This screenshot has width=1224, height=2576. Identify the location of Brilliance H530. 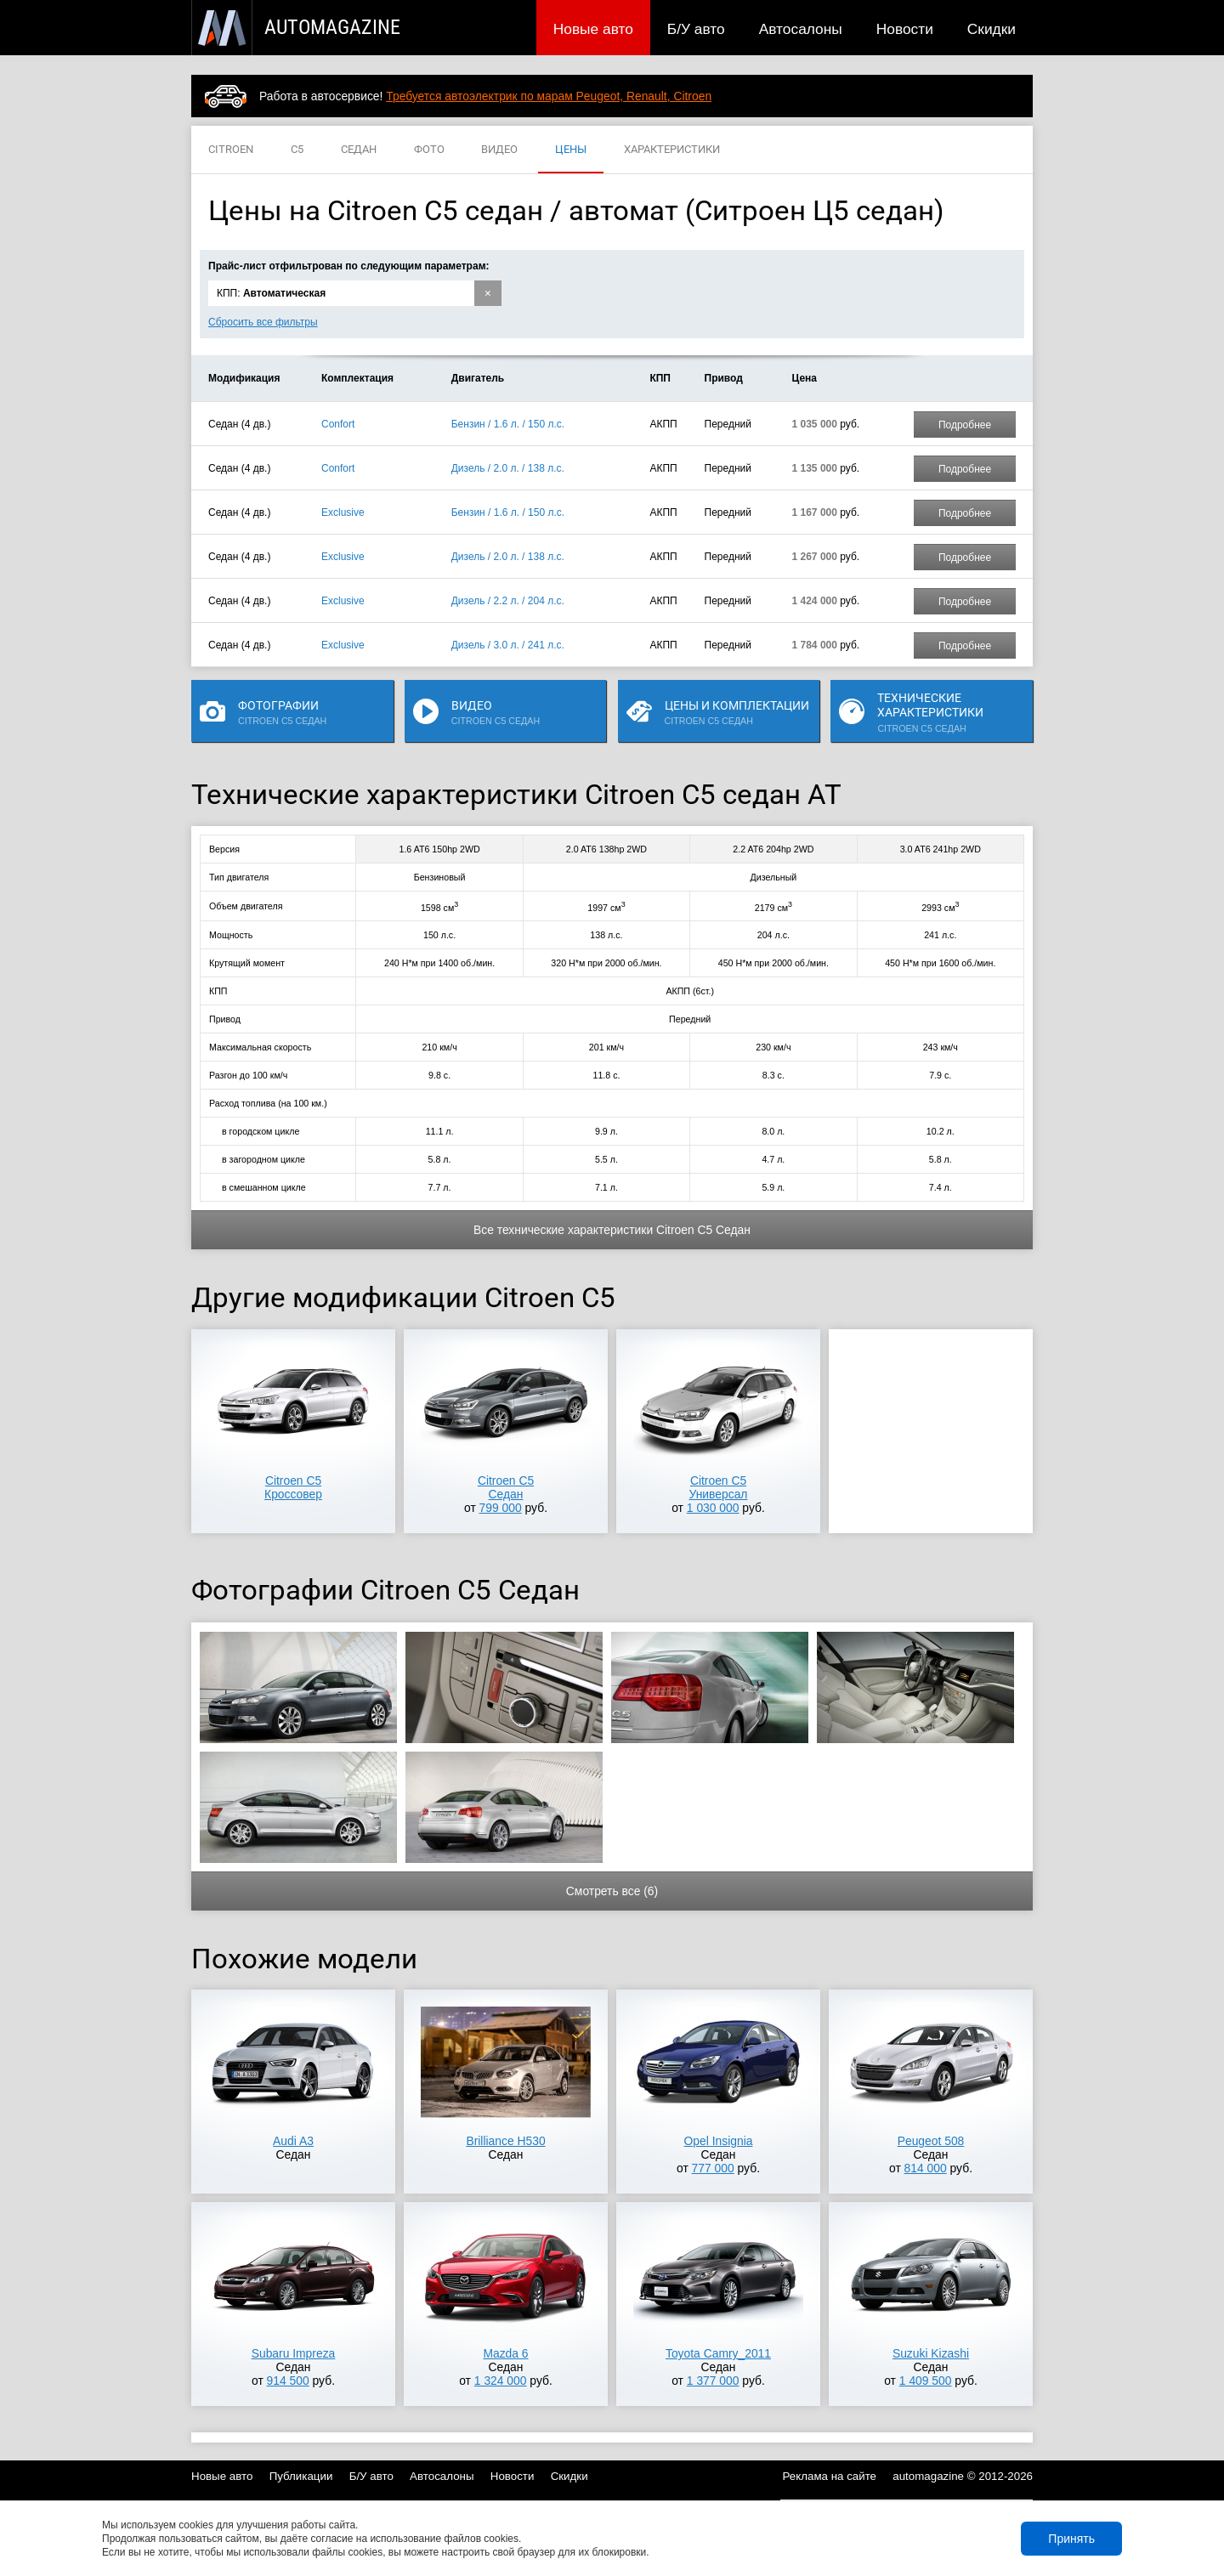
(505, 2141).